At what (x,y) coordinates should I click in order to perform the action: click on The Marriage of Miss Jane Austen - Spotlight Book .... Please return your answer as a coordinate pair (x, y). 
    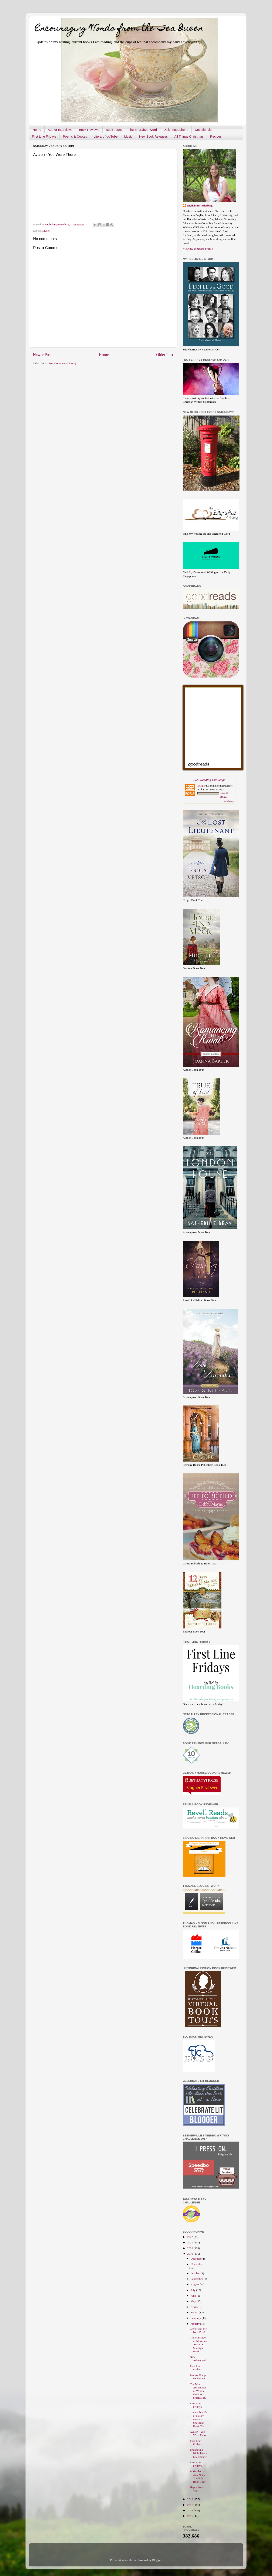
    Looking at the image, I should click on (199, 2344).